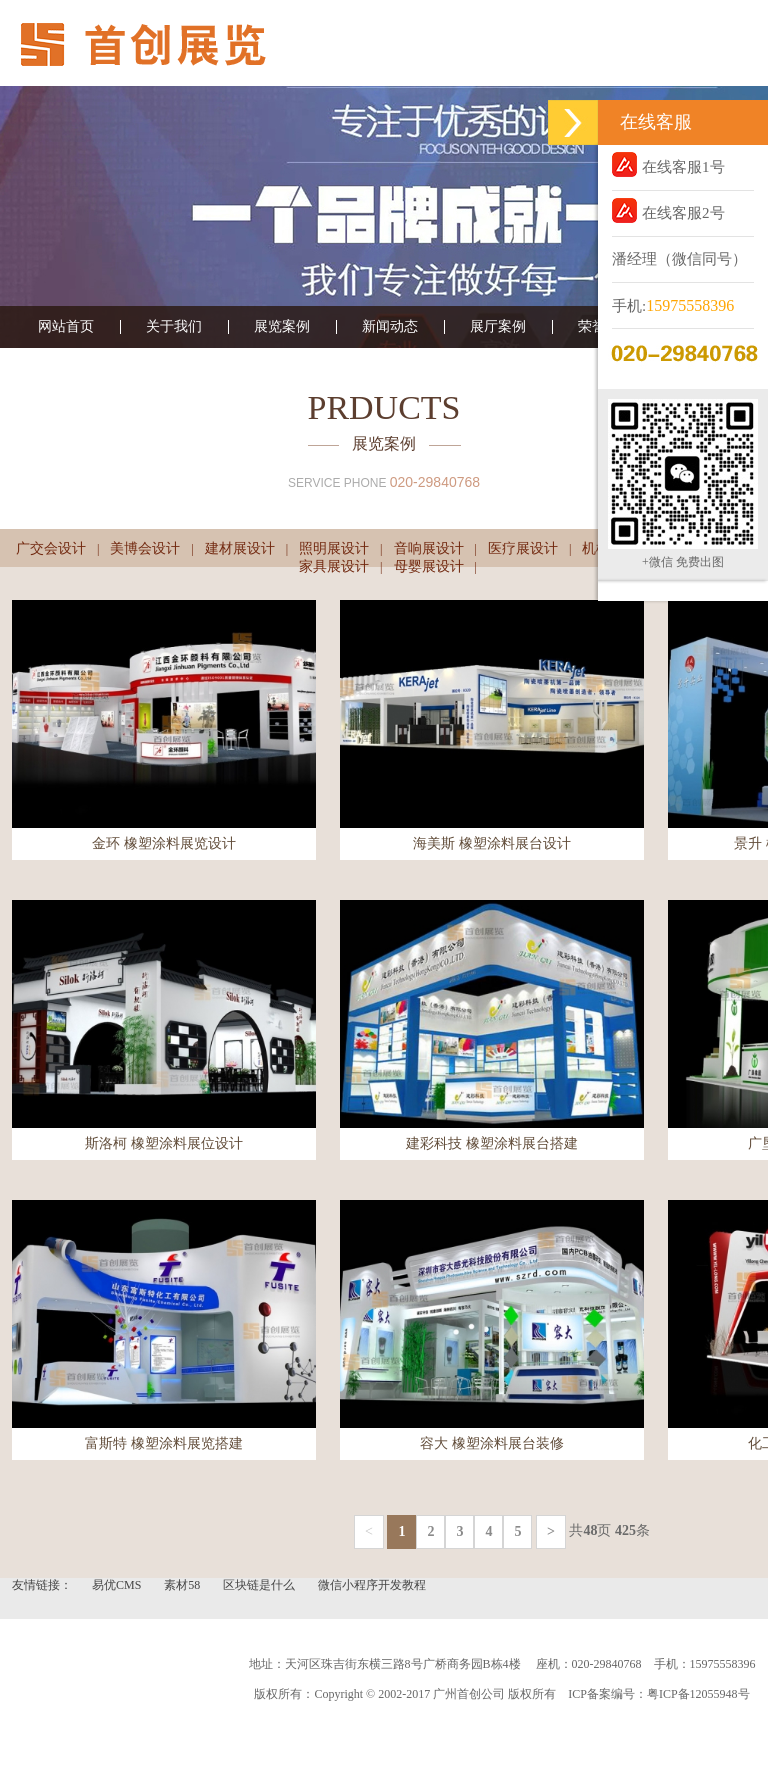 This screenshot has width=768, height=1780. What do you see at coordinates (282, 327) in the screenshot?
I see `展览案例` at bounding box center [282, 327].